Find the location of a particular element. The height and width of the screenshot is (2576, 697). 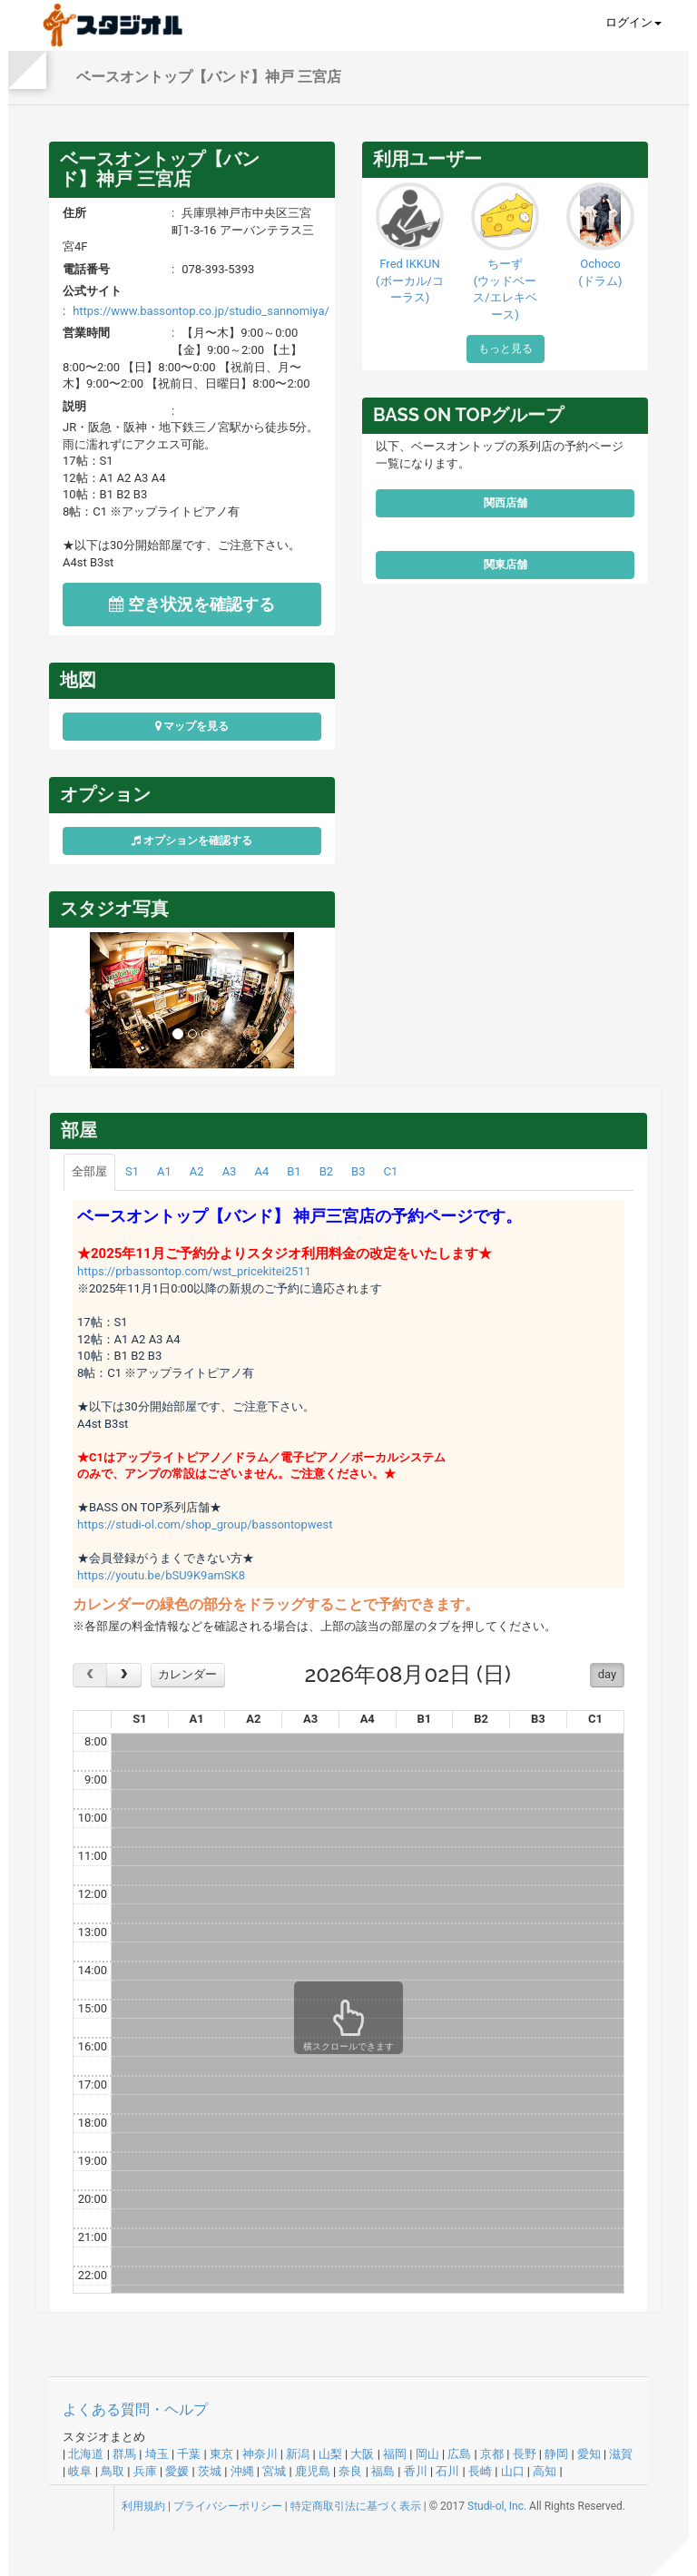

奈良 is located at coordinates (350, 2471).